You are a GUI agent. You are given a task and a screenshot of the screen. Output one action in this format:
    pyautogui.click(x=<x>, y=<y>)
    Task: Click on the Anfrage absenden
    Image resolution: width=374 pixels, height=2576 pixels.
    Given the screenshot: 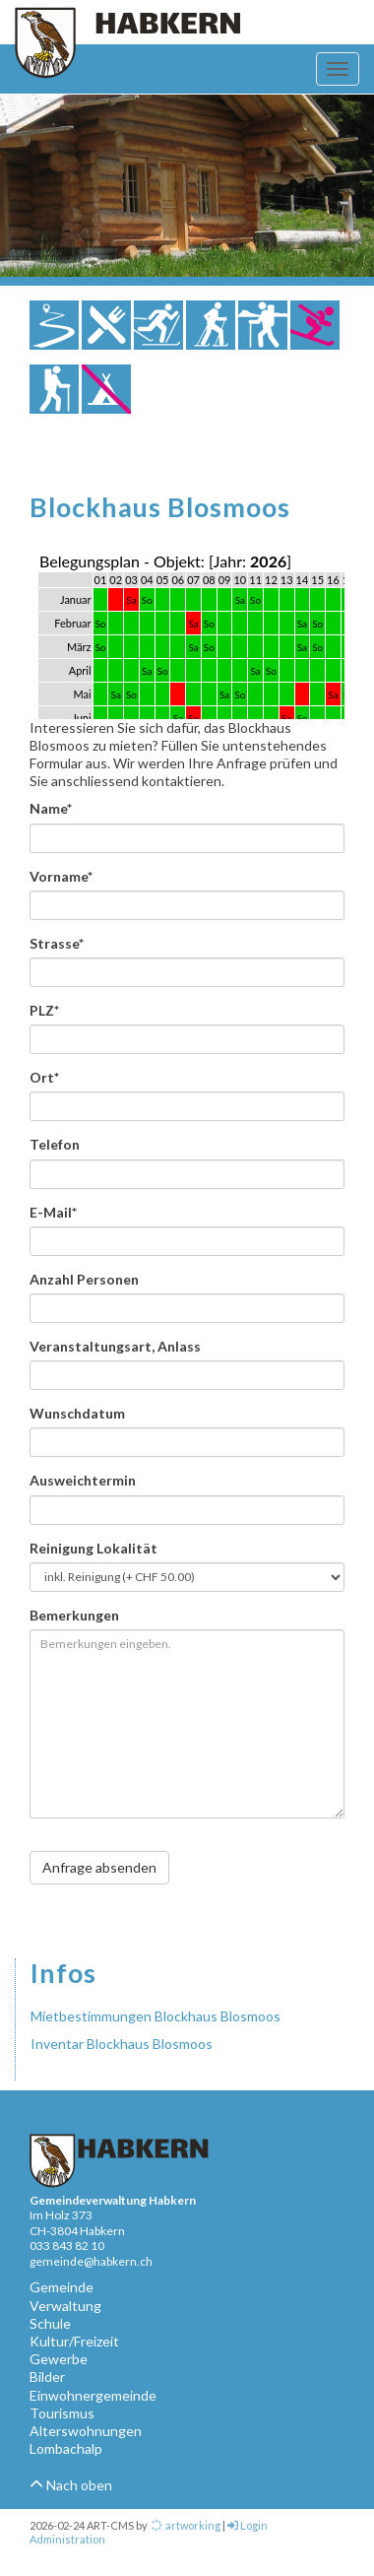 What is the action you would take?
    pyautogui.click(x=99, y=1867)
    